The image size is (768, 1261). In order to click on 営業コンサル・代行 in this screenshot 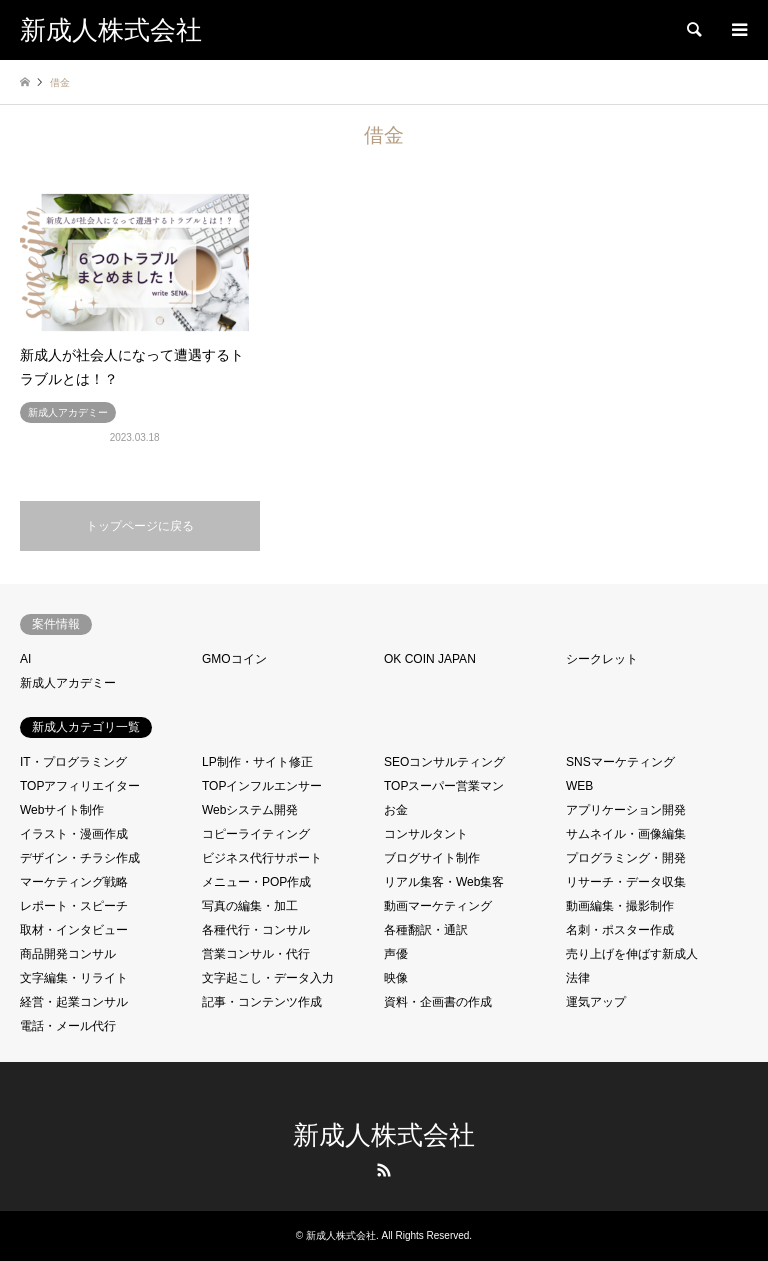, I will do `click(256, 954)`.